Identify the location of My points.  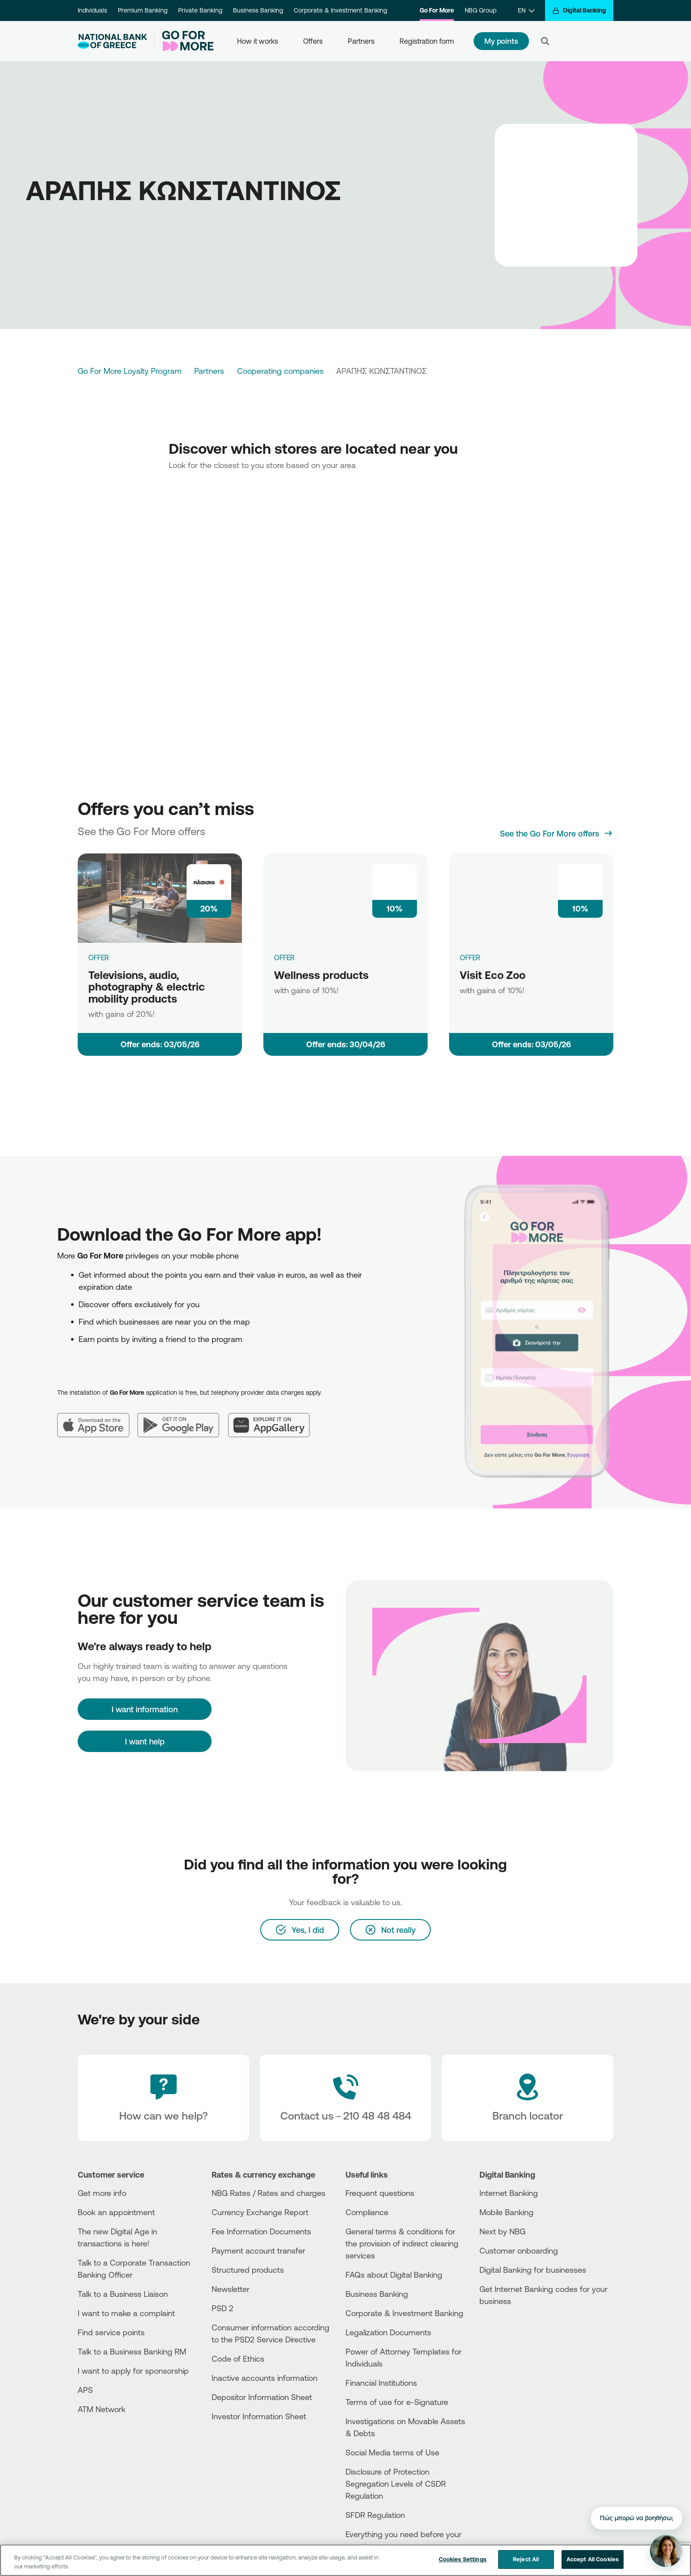
(501, 41).